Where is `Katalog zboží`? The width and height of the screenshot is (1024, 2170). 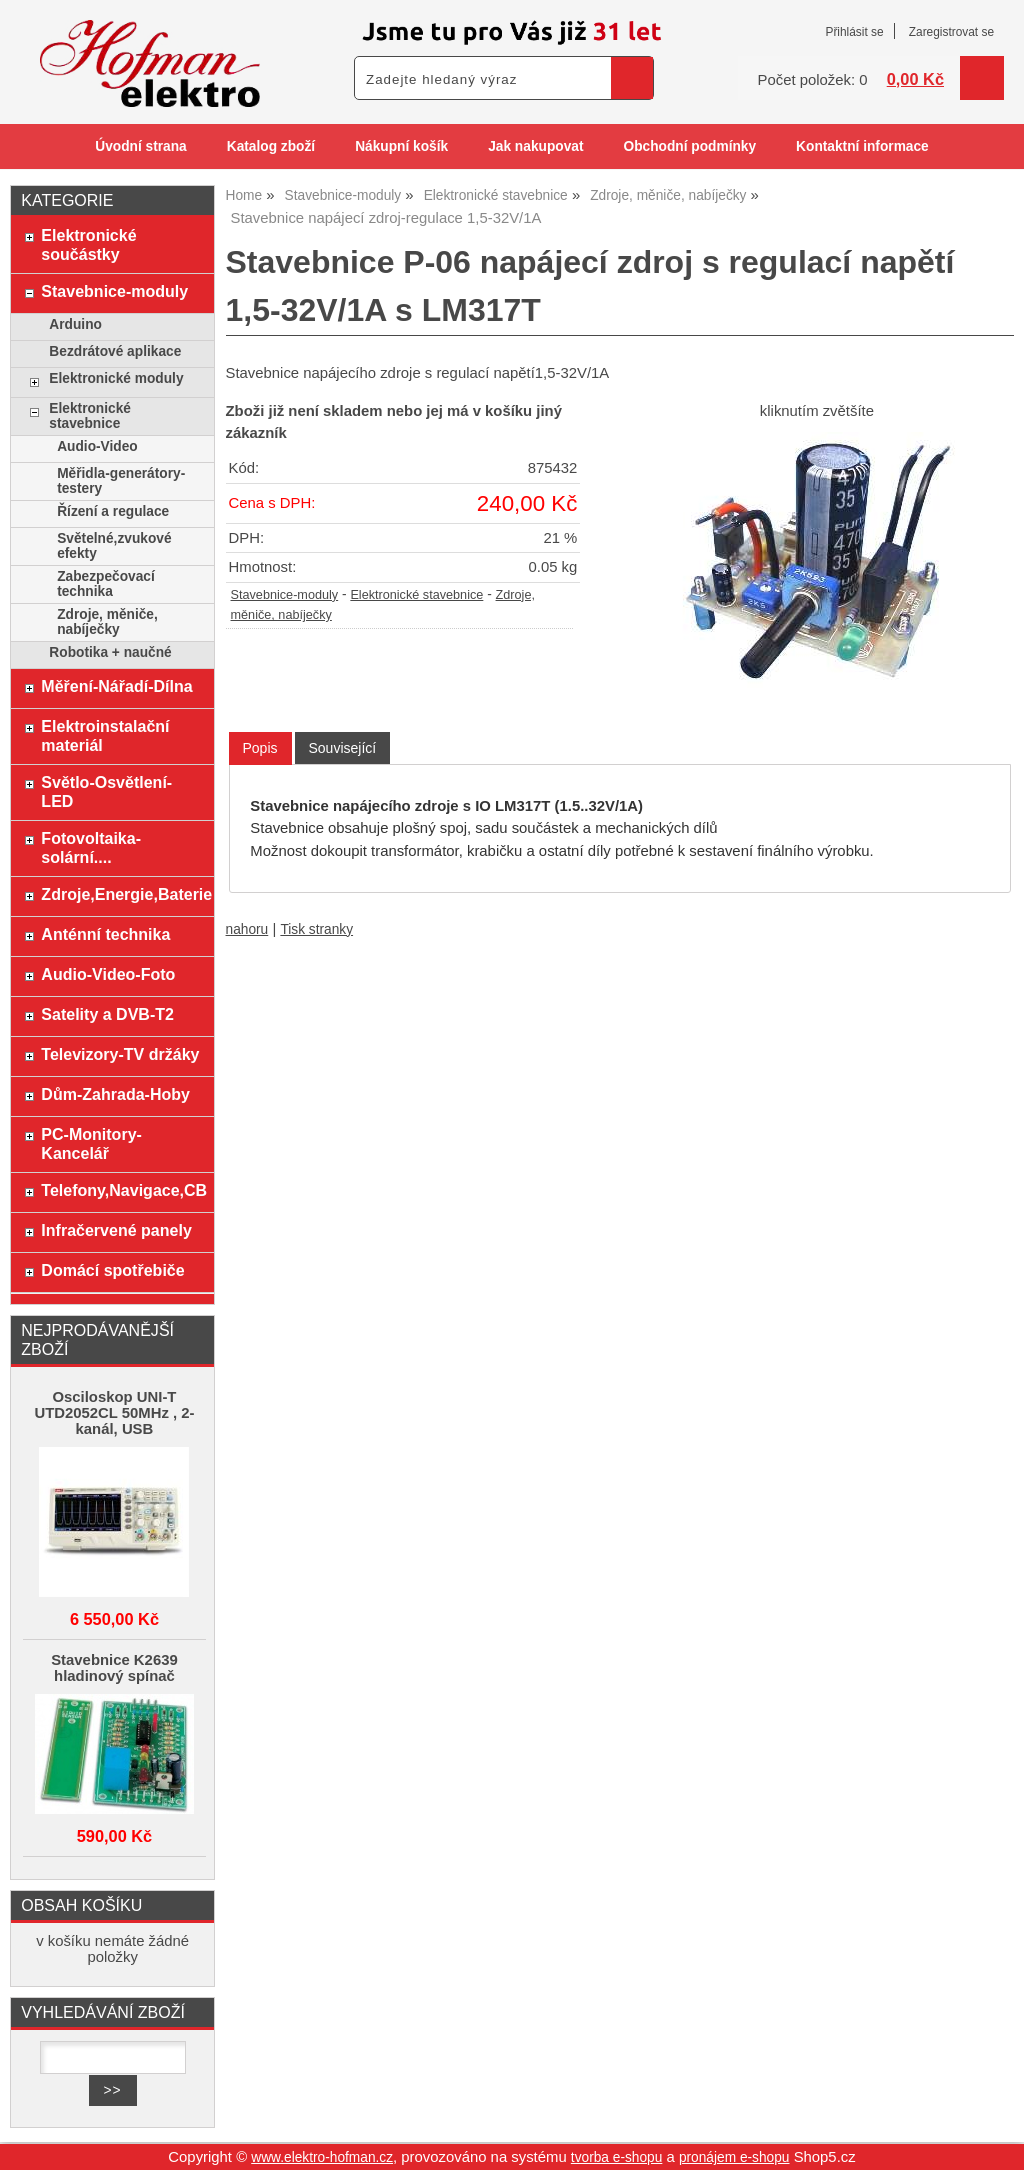
Katalog zboží is located at coordinates (271, 146).